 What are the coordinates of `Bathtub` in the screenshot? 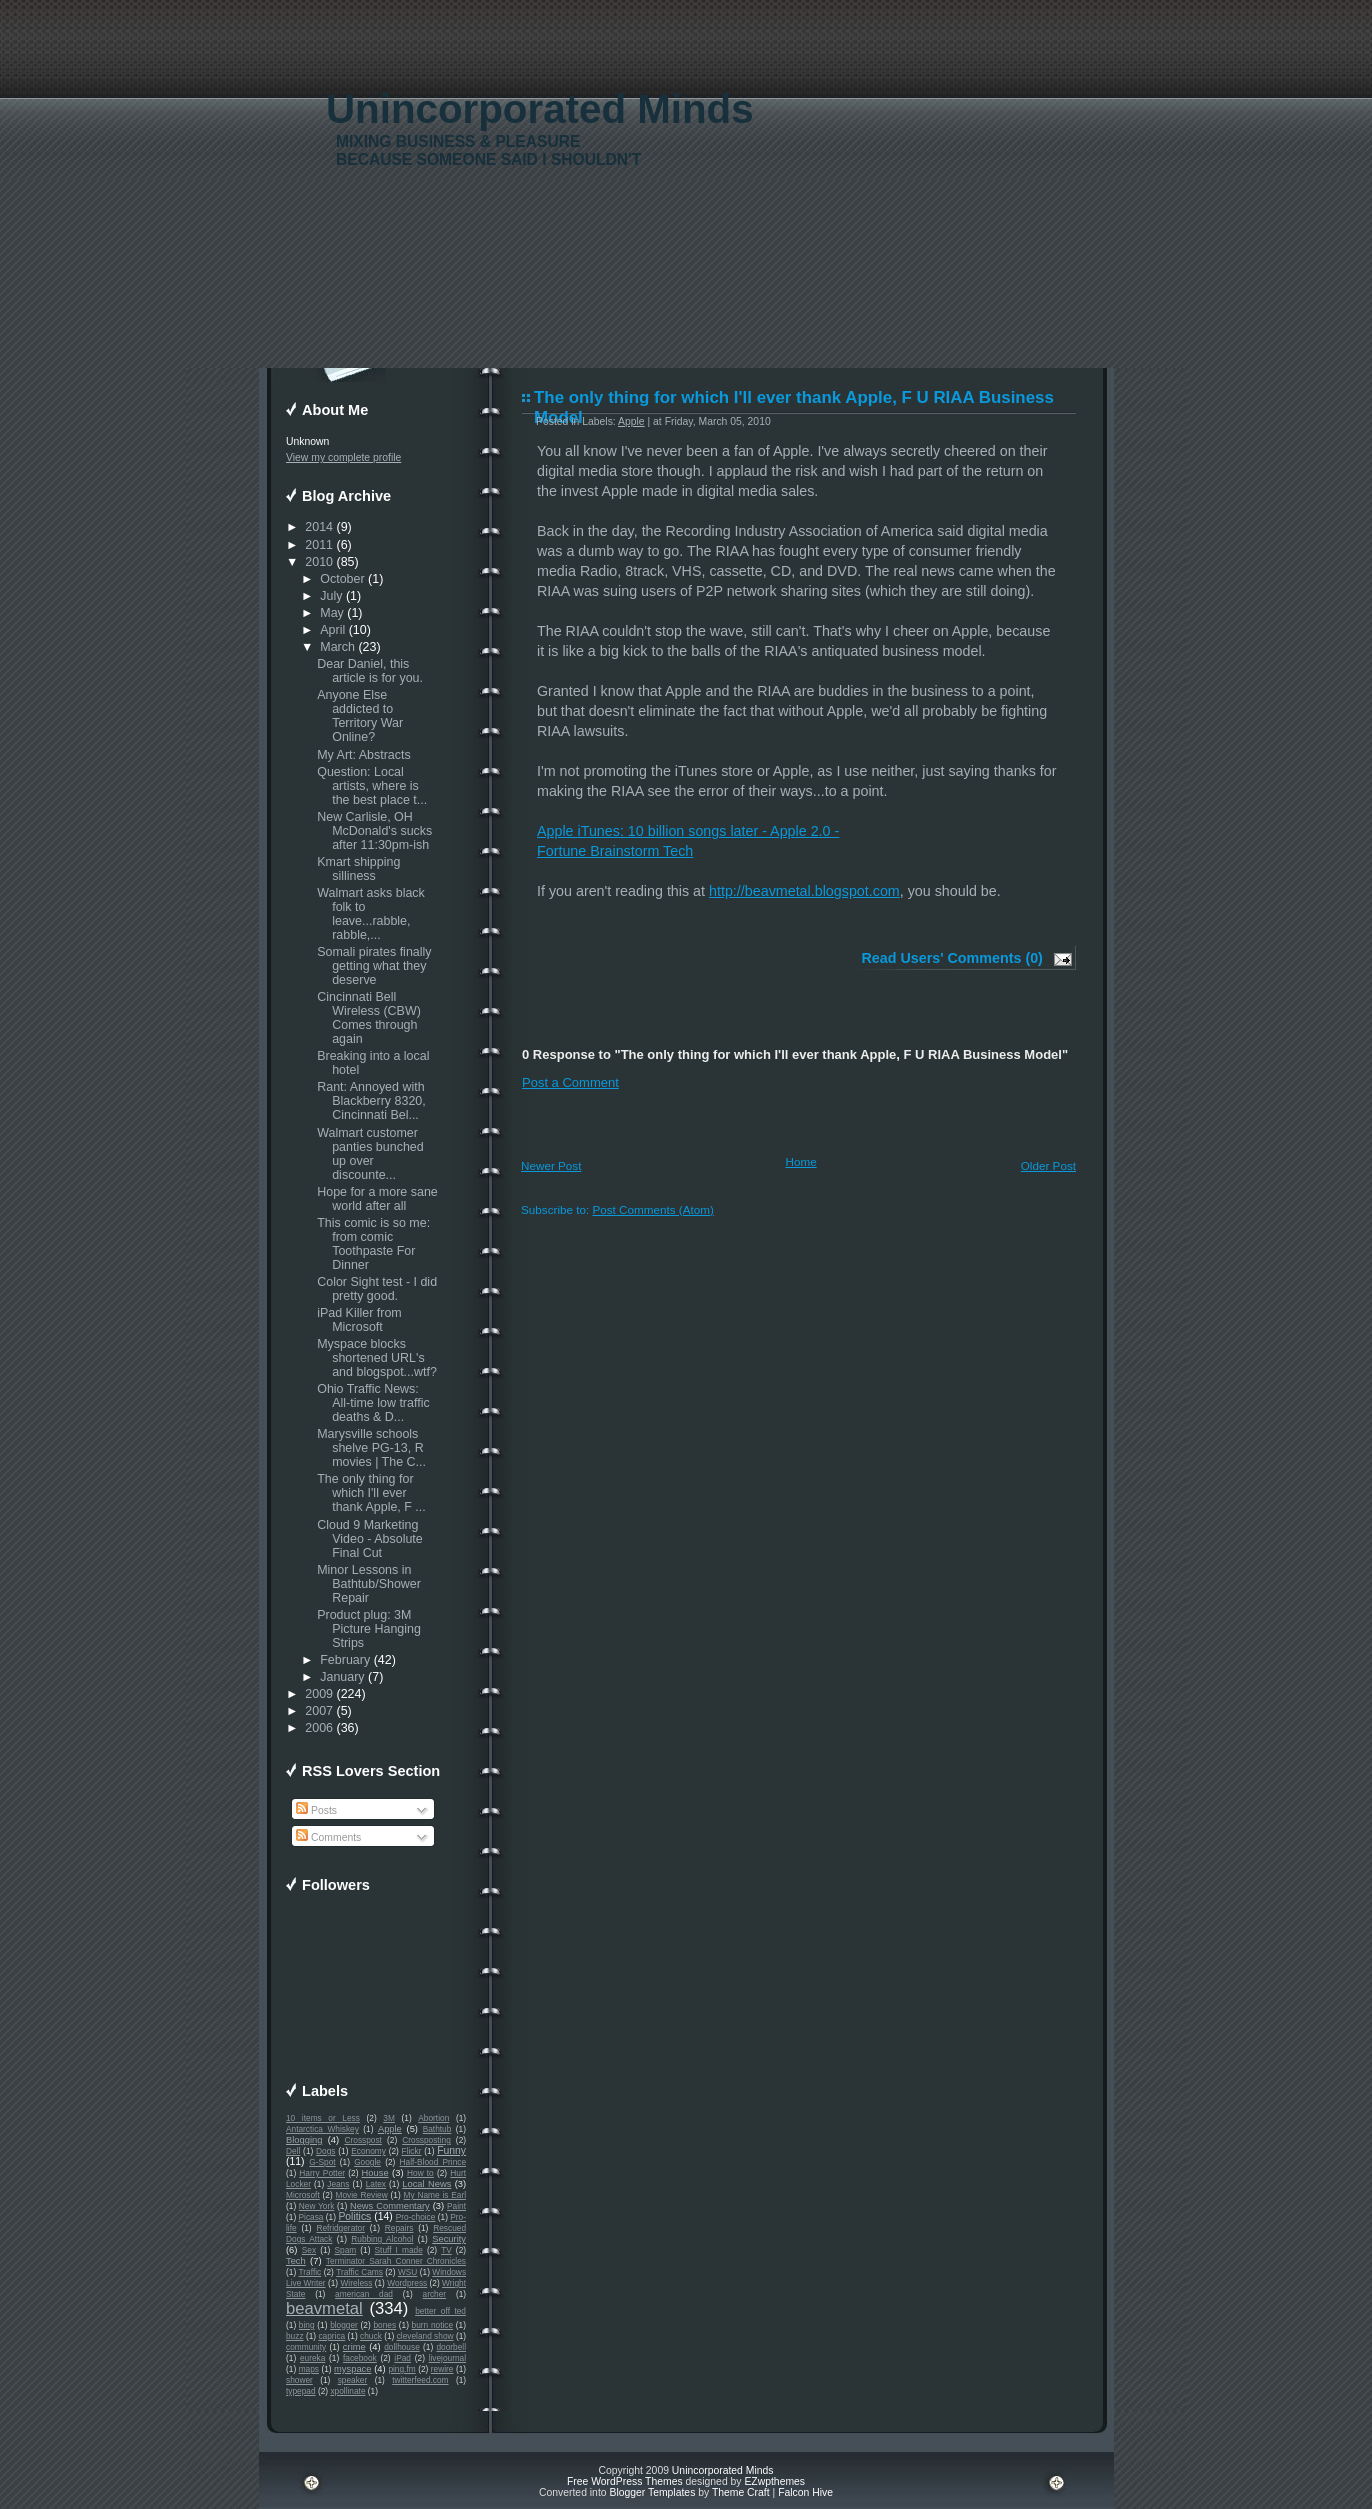 It's located at (437, 2129).